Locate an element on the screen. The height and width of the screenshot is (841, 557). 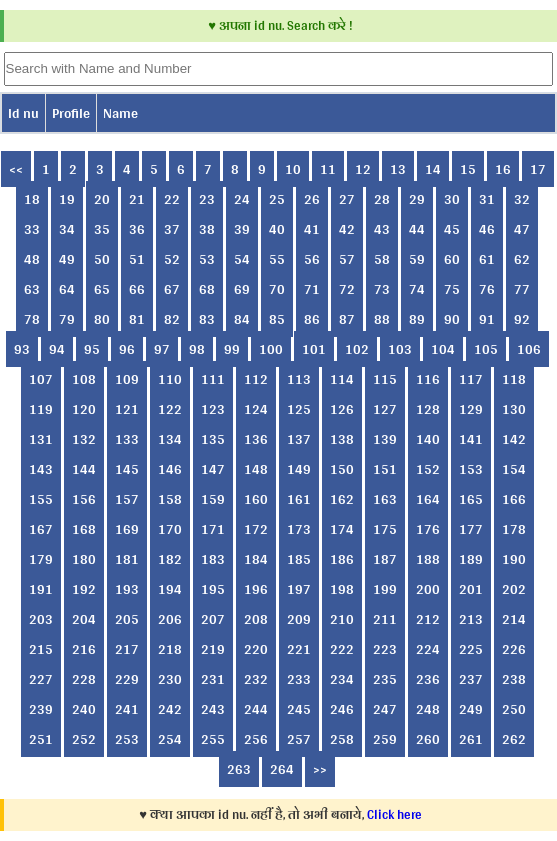
25 is located at coordinates (277, 199).